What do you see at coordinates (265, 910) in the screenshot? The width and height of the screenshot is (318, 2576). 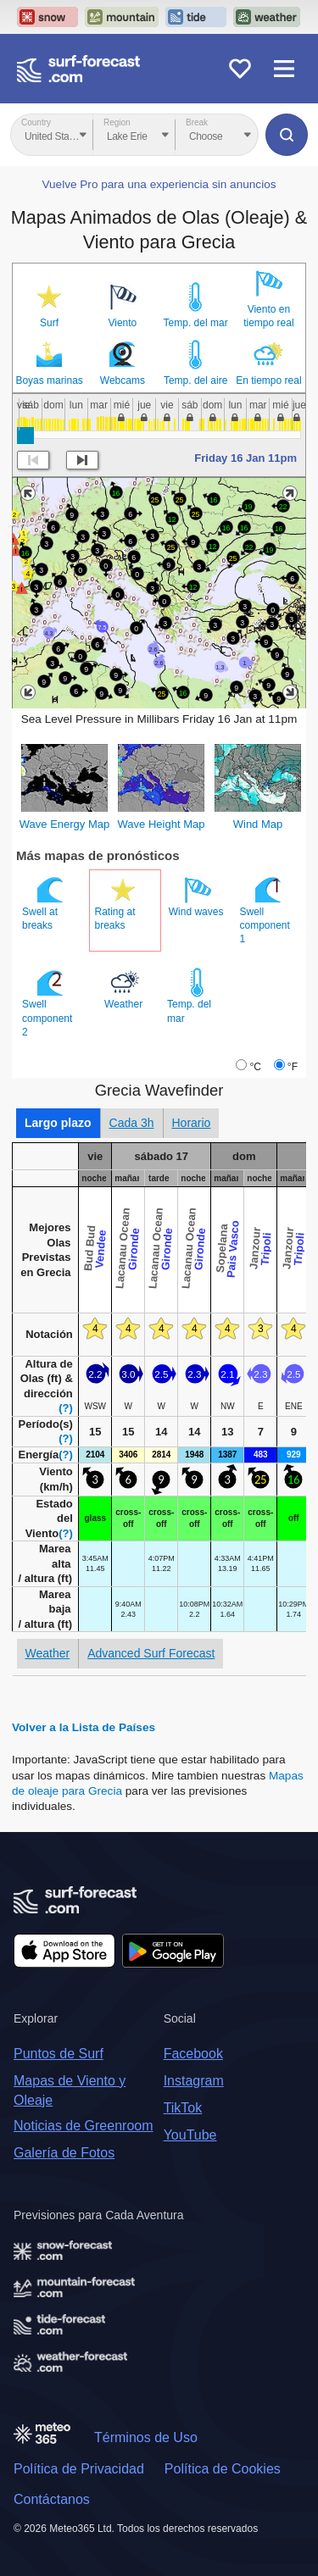 I see `Swell component 1` at bounding box center [265, 910].